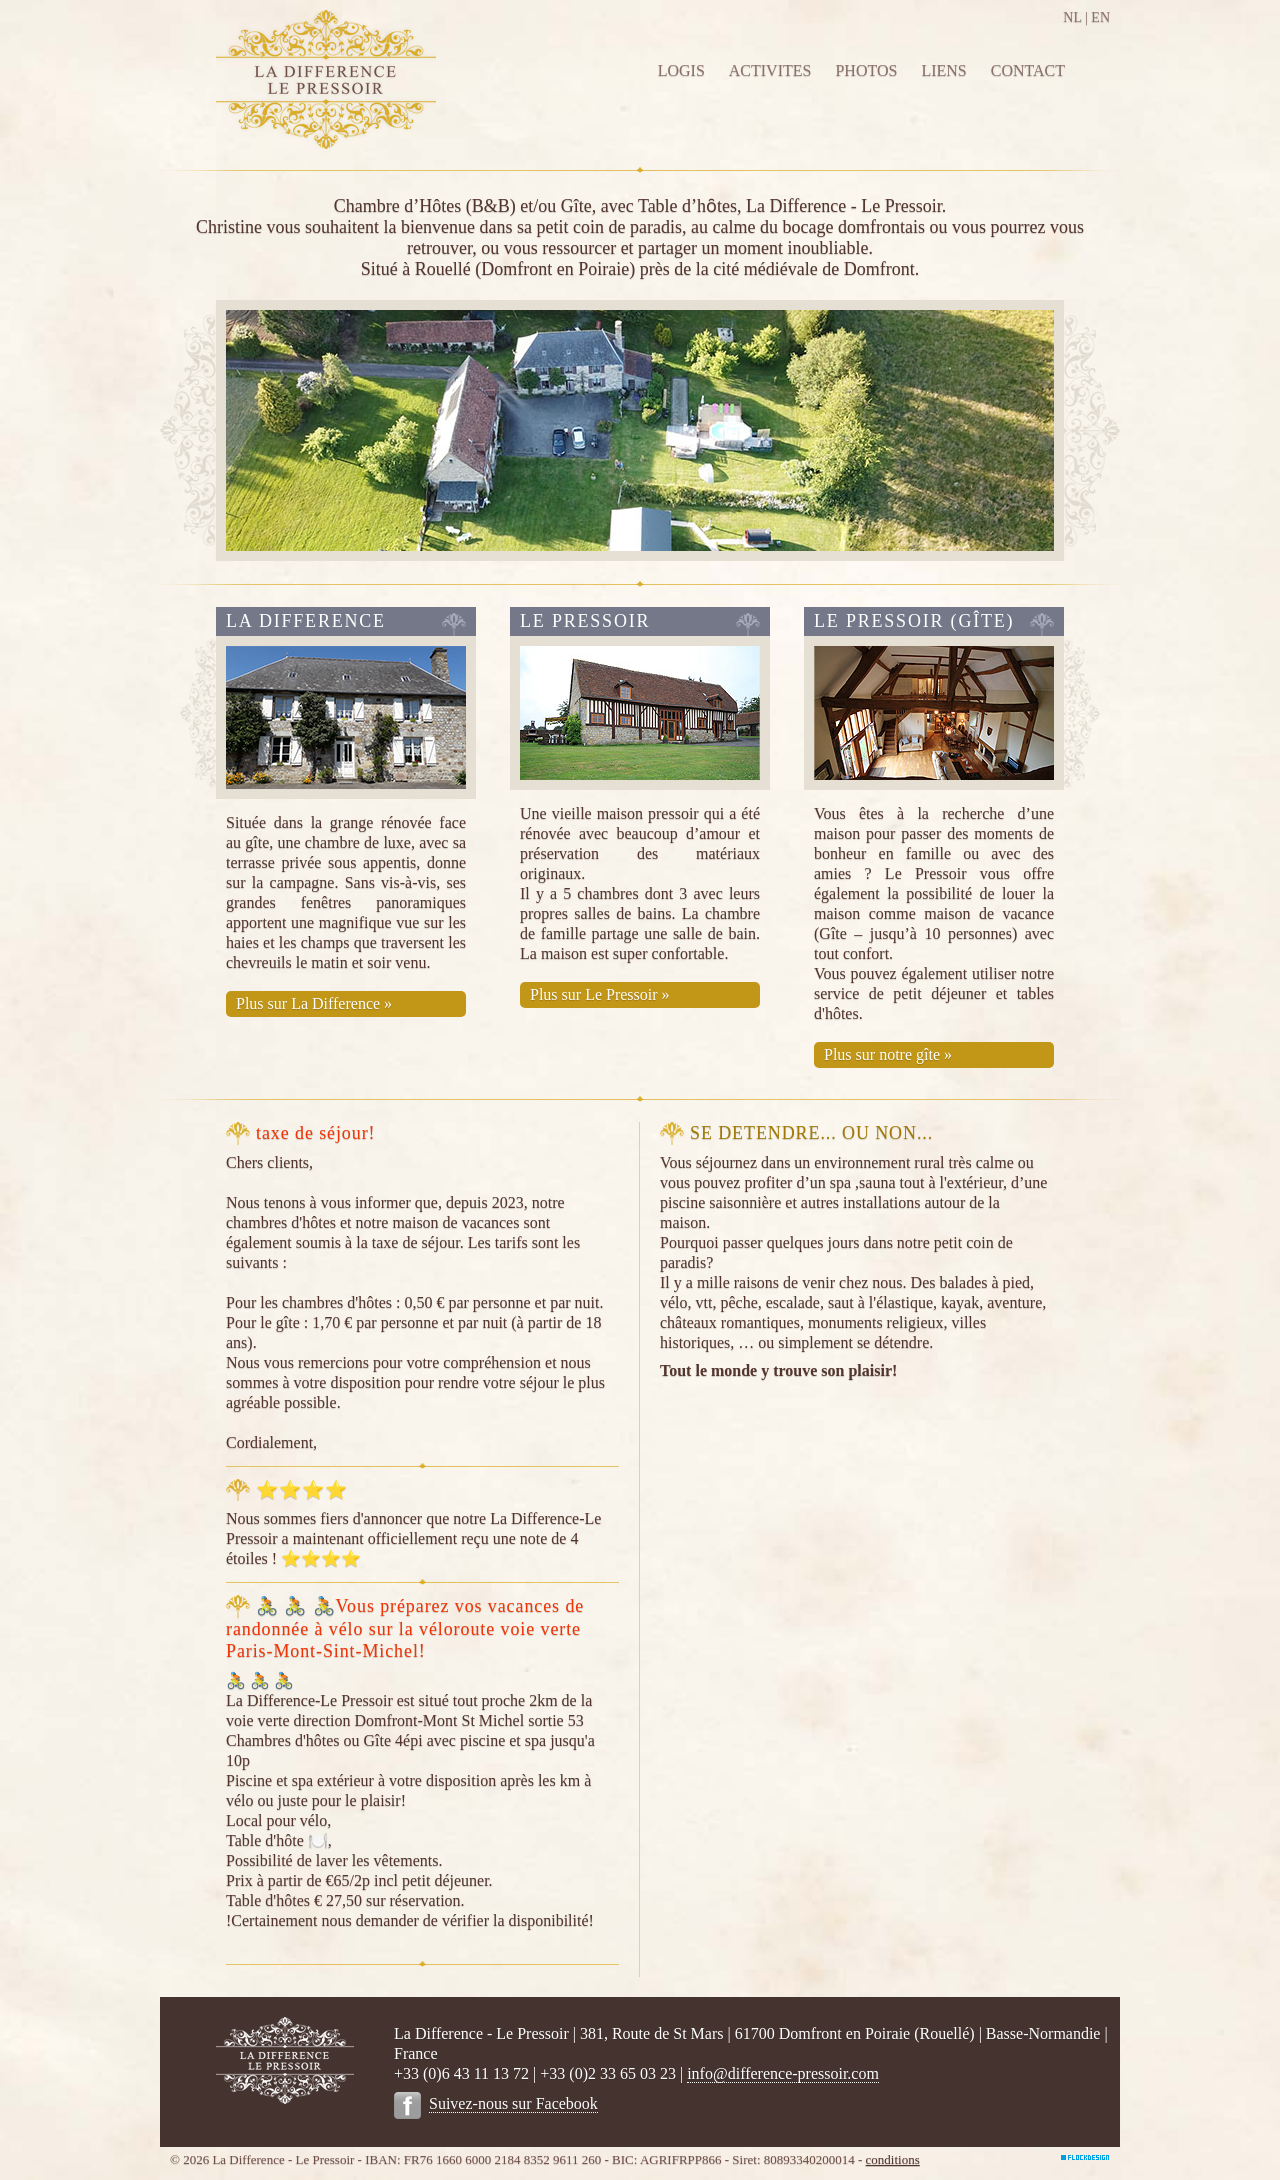 Image resolution: width=1280 pixels, height=2180 pixels. I want to click on NL, so click(1072, 17).